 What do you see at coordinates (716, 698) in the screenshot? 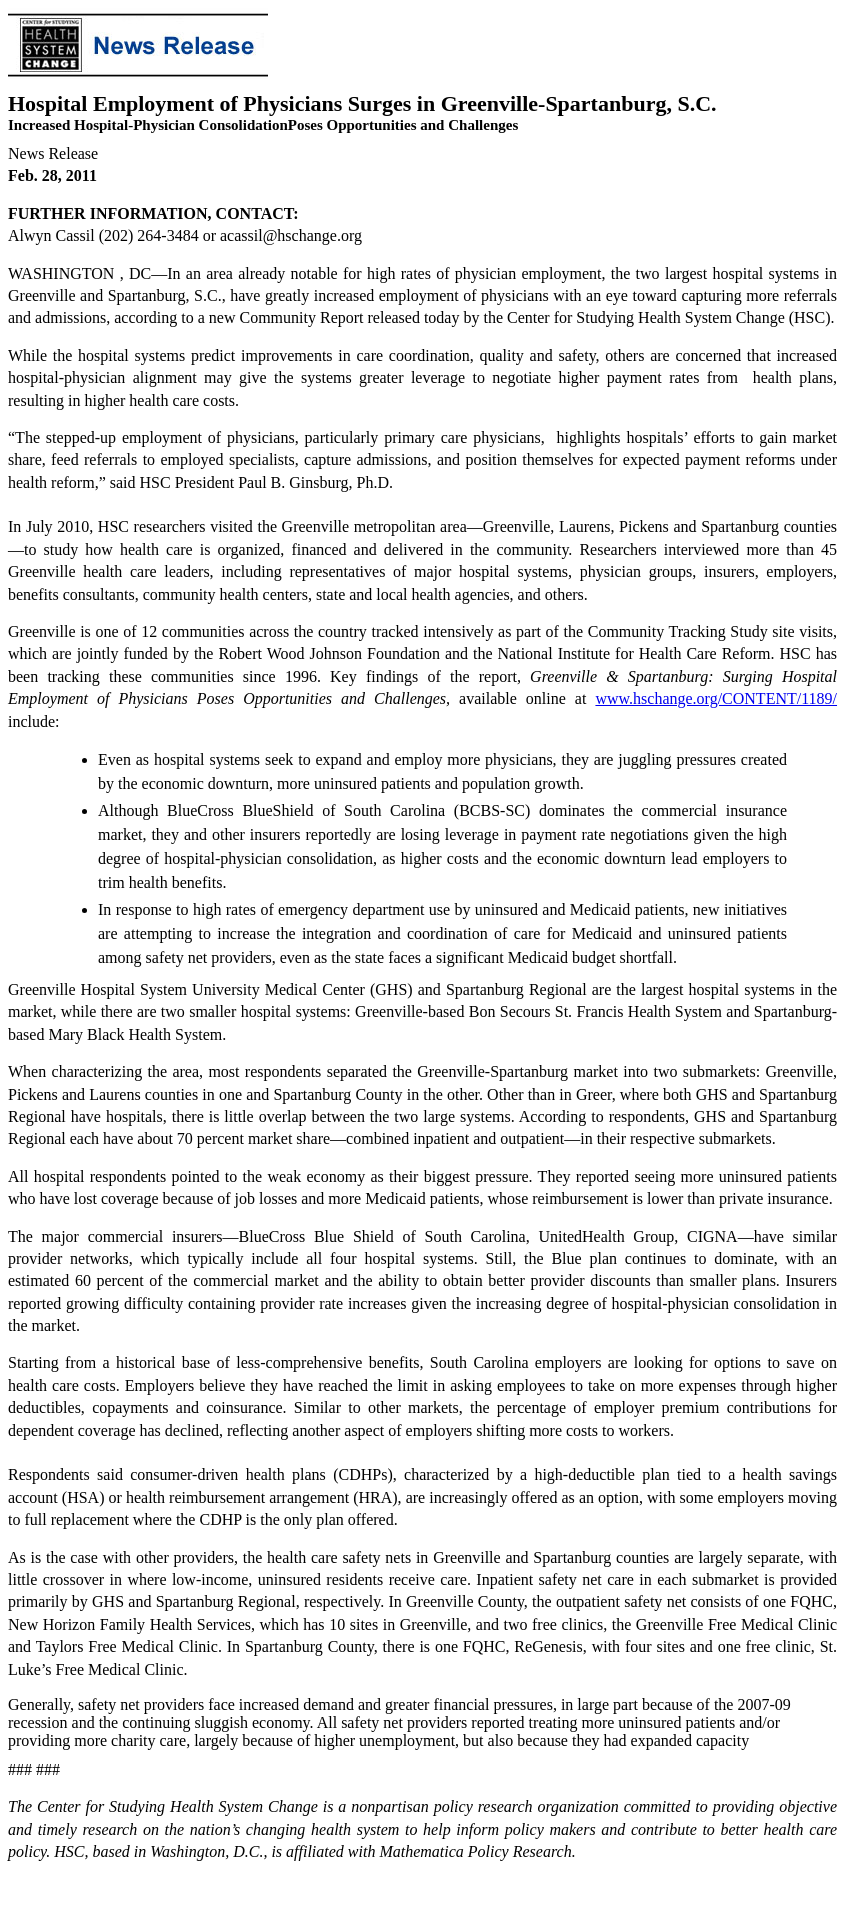
I see `www.hschange.org/CONTENT/1189/` at bounding box center [716, 698].